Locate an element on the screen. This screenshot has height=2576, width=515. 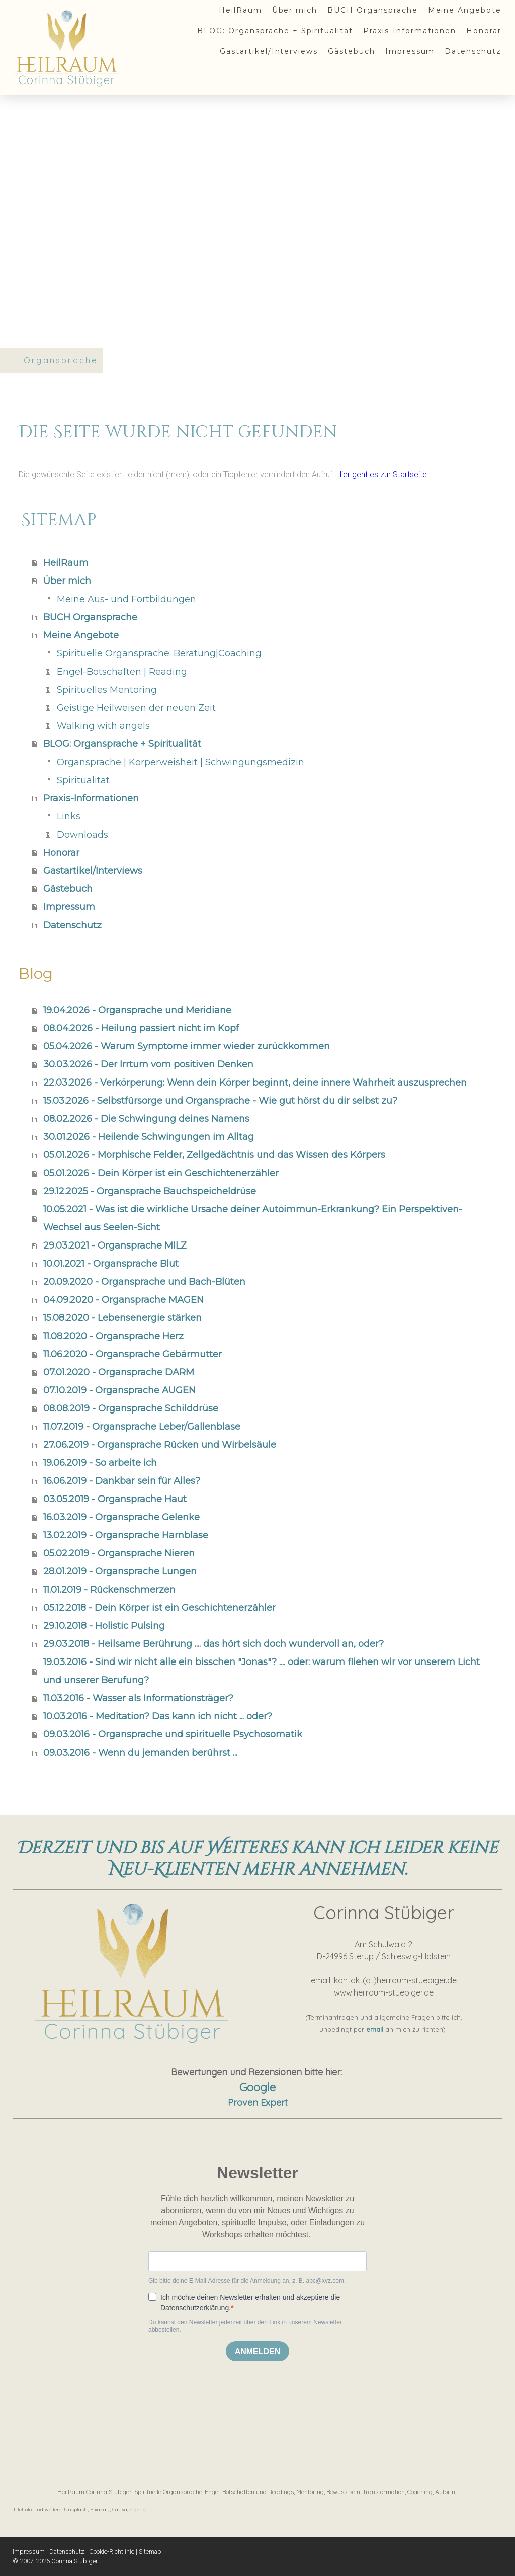
BUCH Organsprache is located at coordinates (372, 10).